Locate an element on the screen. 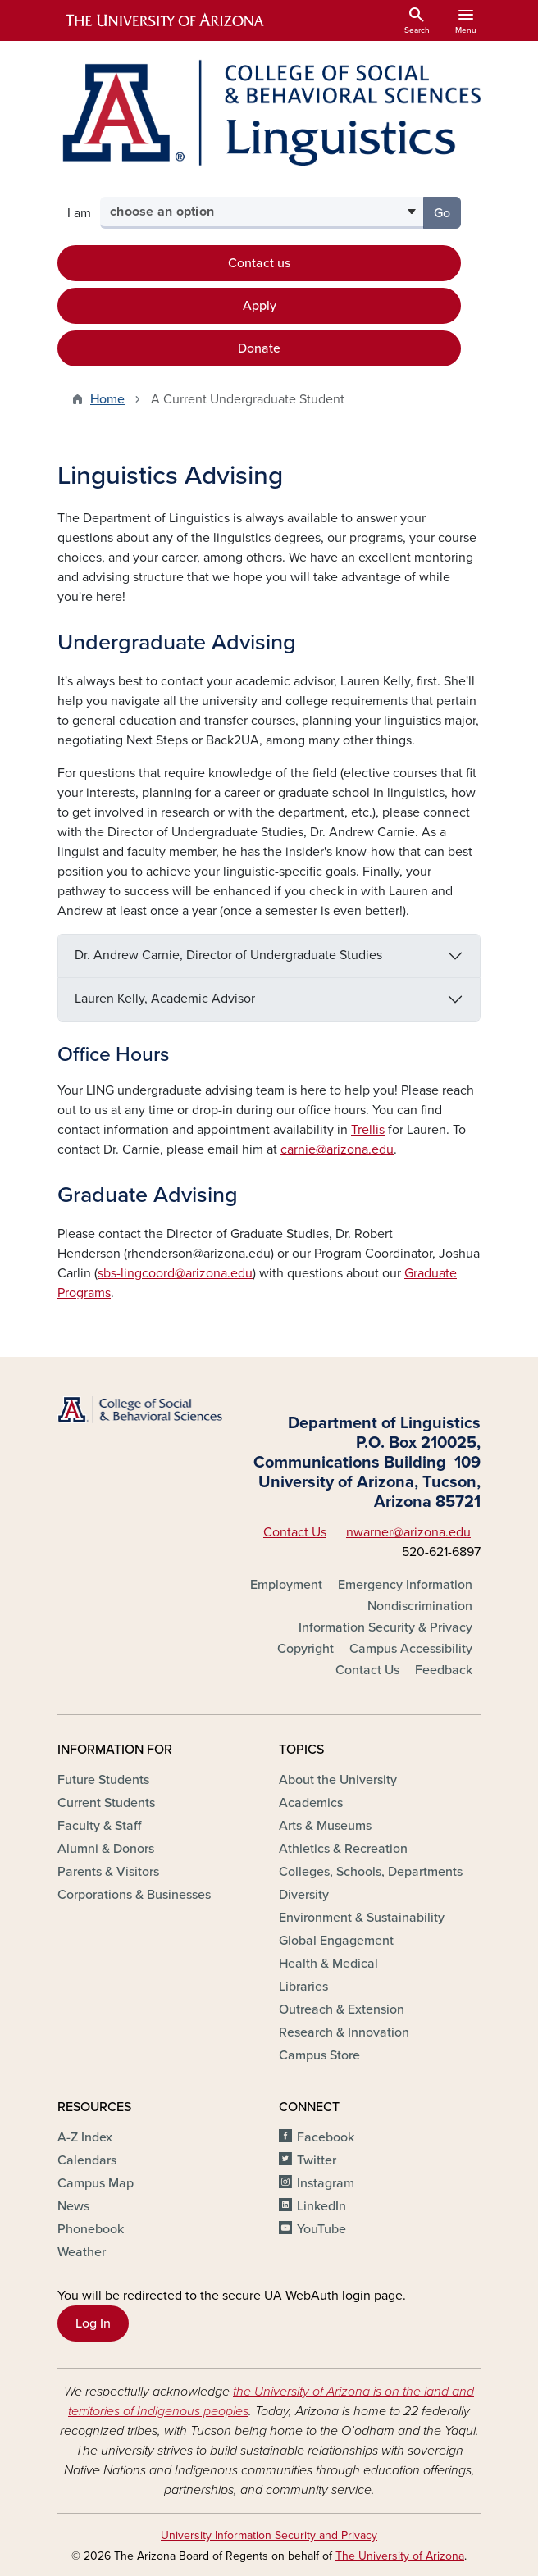 Image resolution: width=538 pixels, height=2576 pixels. Instagram is located at coordinates (325, 2183).